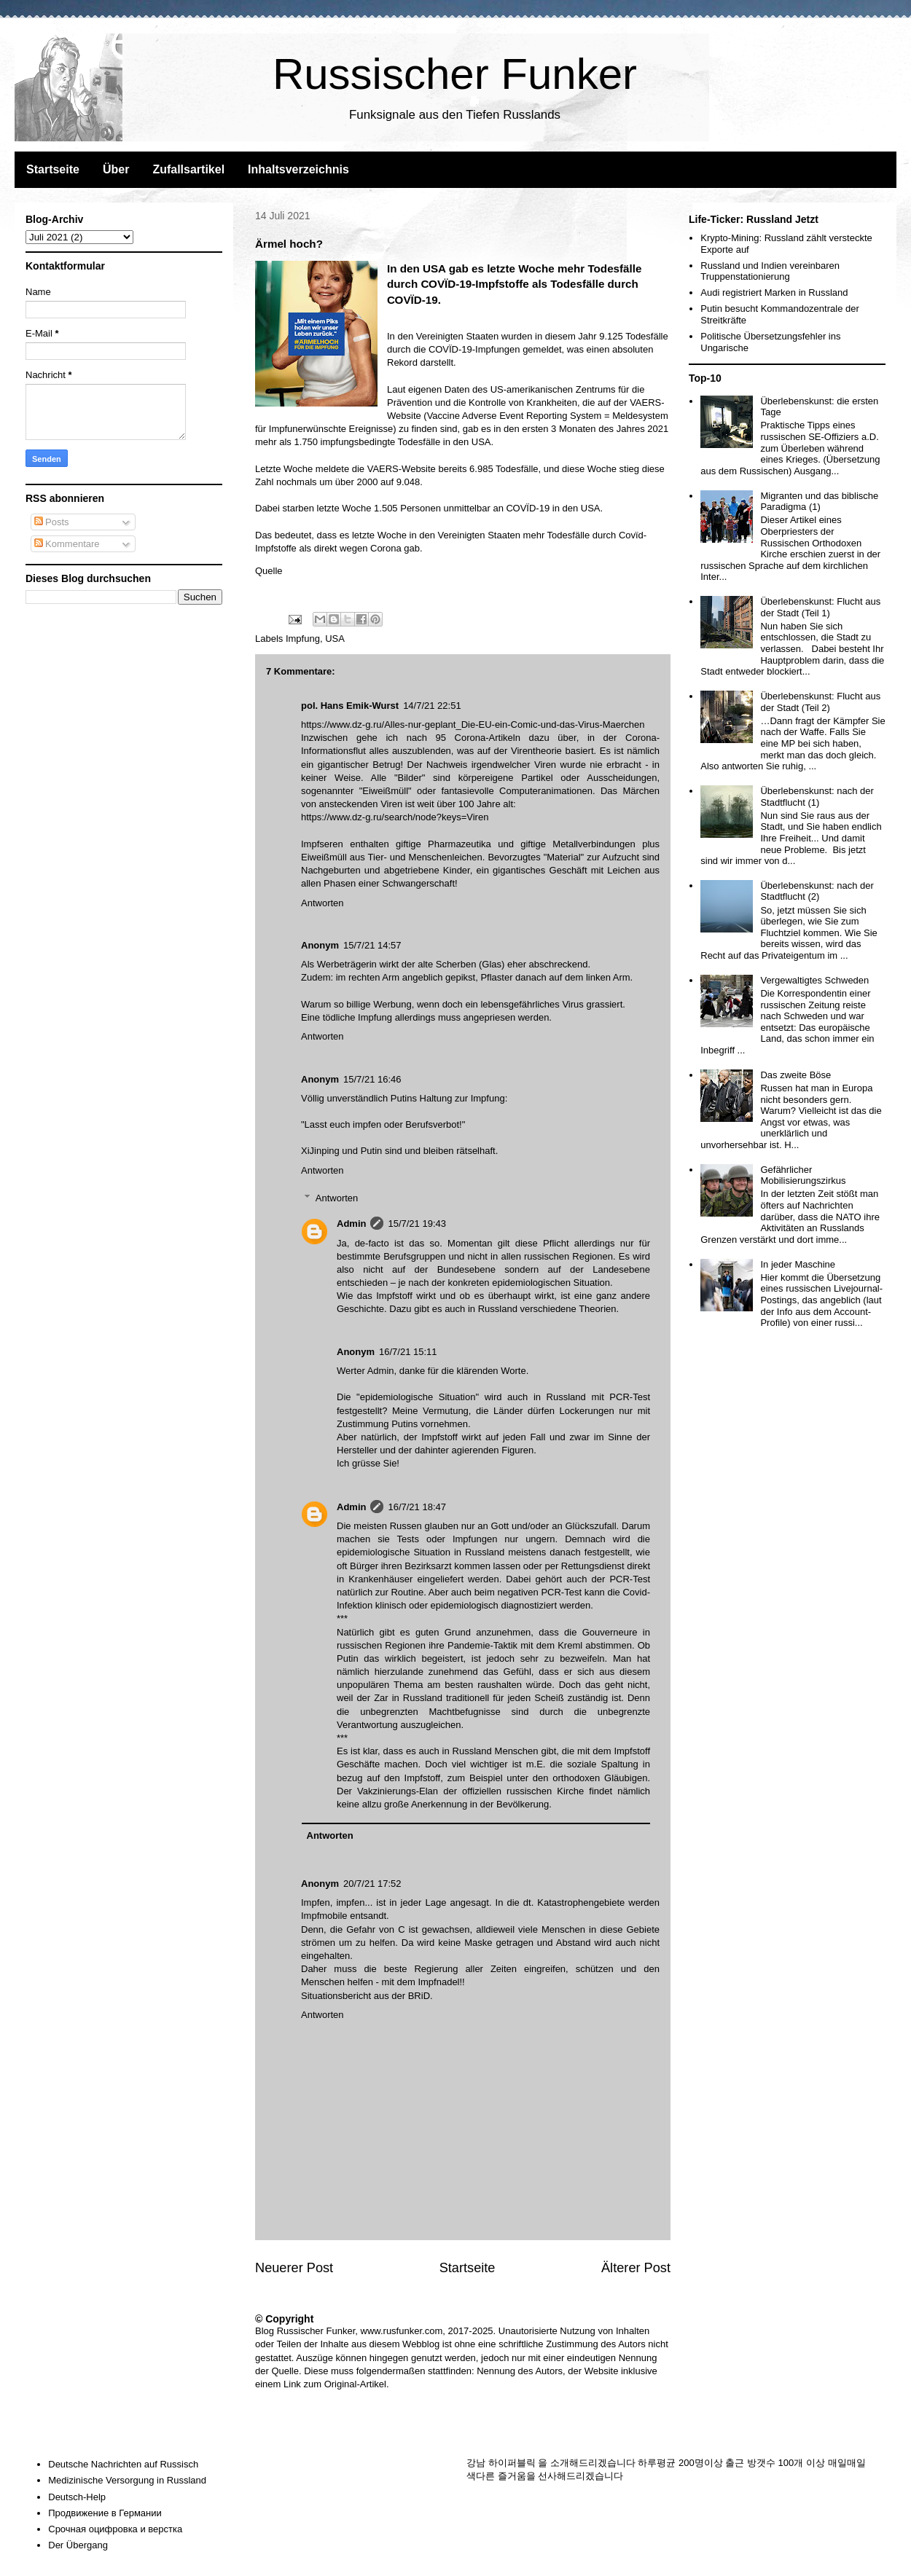  Describe the element at coordinates (52, 169) in the screenshot. I see `Startseite` at that location.